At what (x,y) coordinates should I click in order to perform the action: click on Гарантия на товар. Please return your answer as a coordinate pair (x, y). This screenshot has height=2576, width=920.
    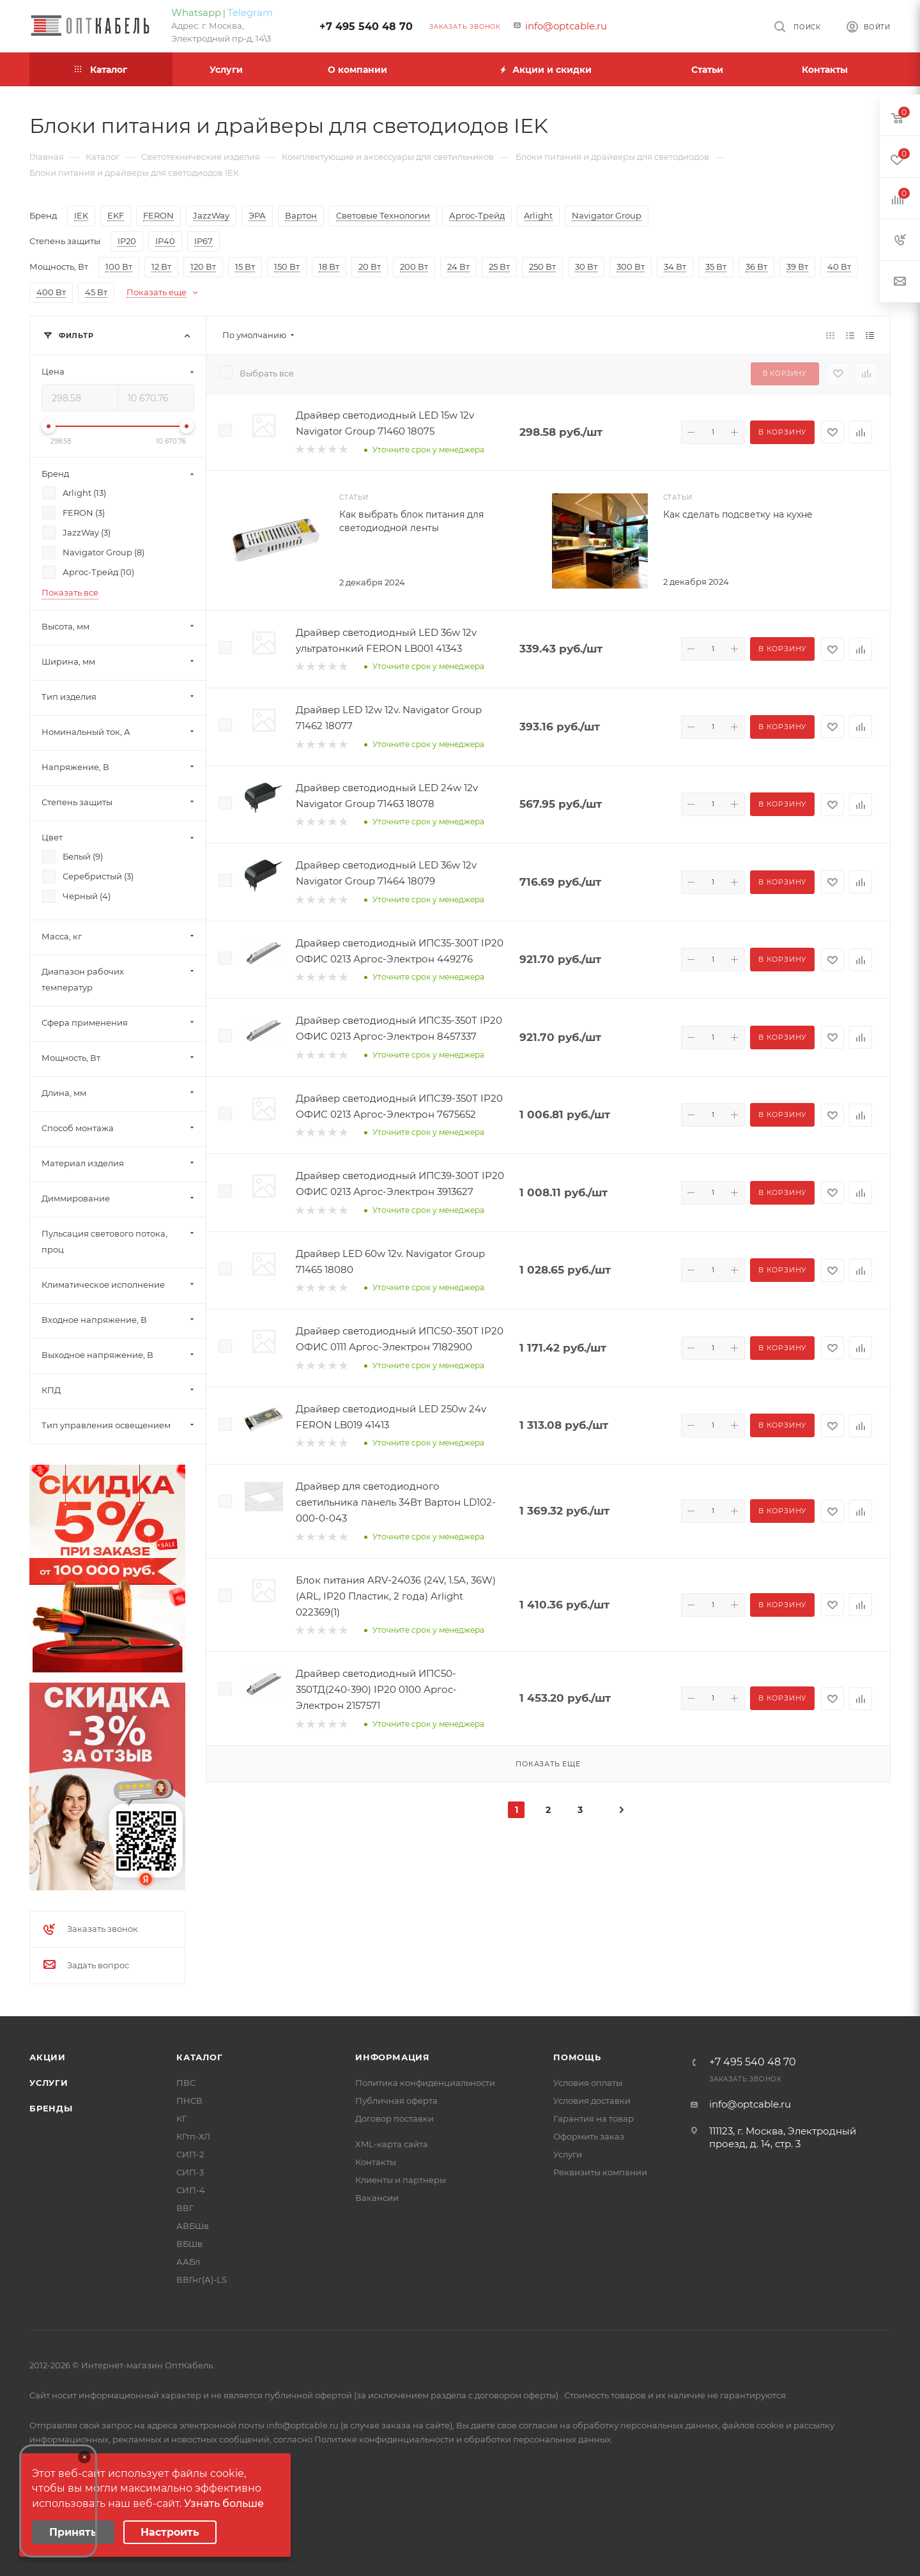
    Looking at the image, I should click on (593, 2118).